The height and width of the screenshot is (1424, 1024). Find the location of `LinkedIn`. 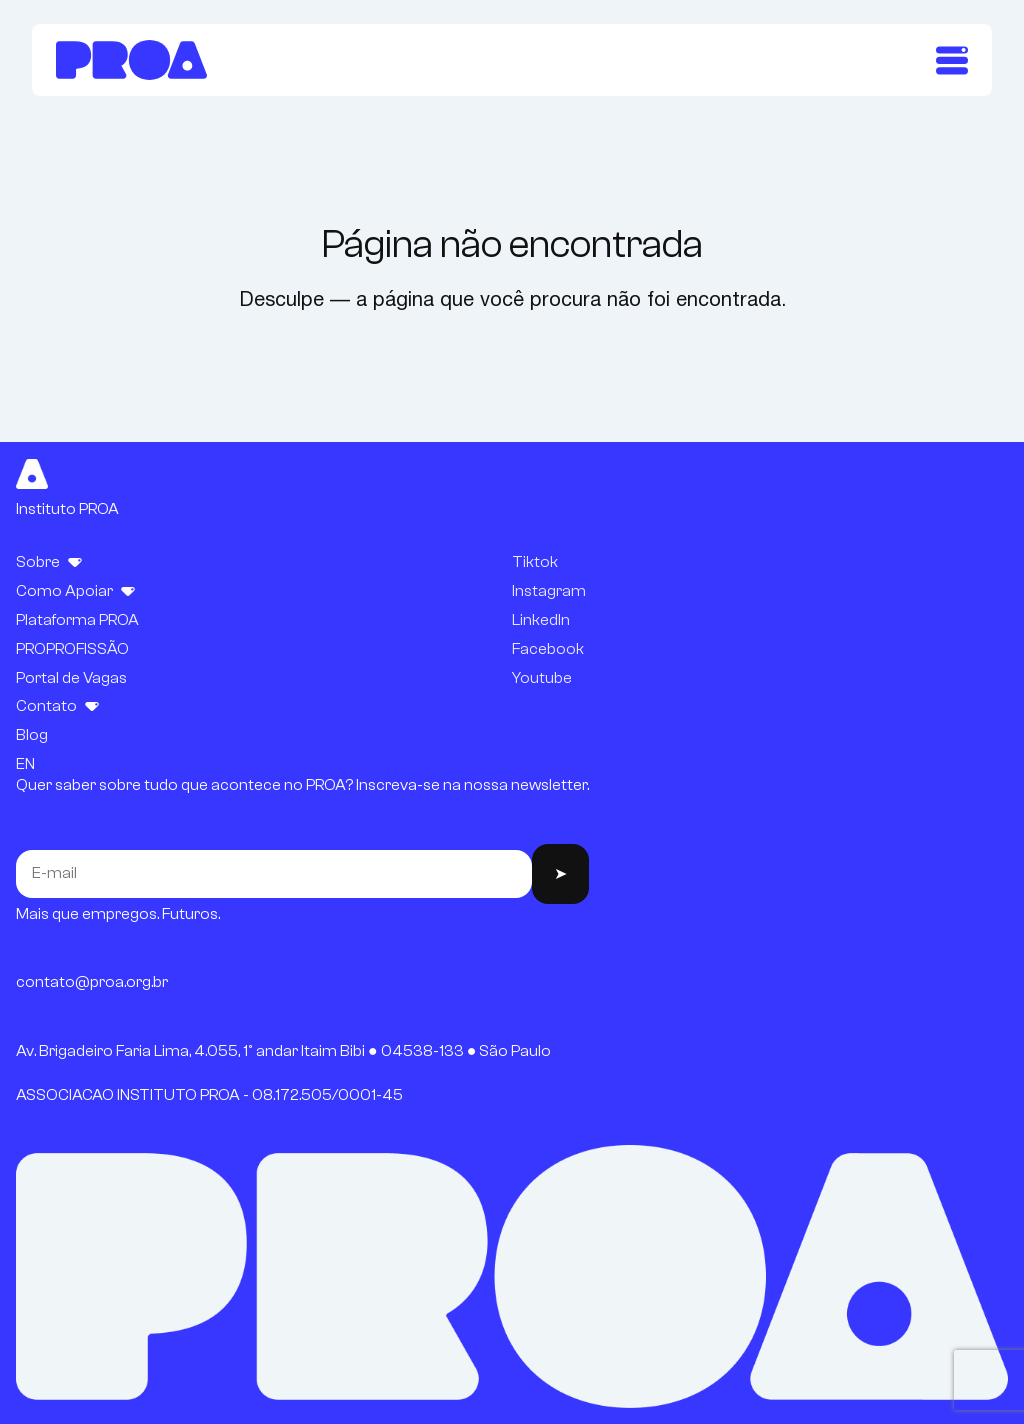

LinkedIn is located at coordinates (541, 620).